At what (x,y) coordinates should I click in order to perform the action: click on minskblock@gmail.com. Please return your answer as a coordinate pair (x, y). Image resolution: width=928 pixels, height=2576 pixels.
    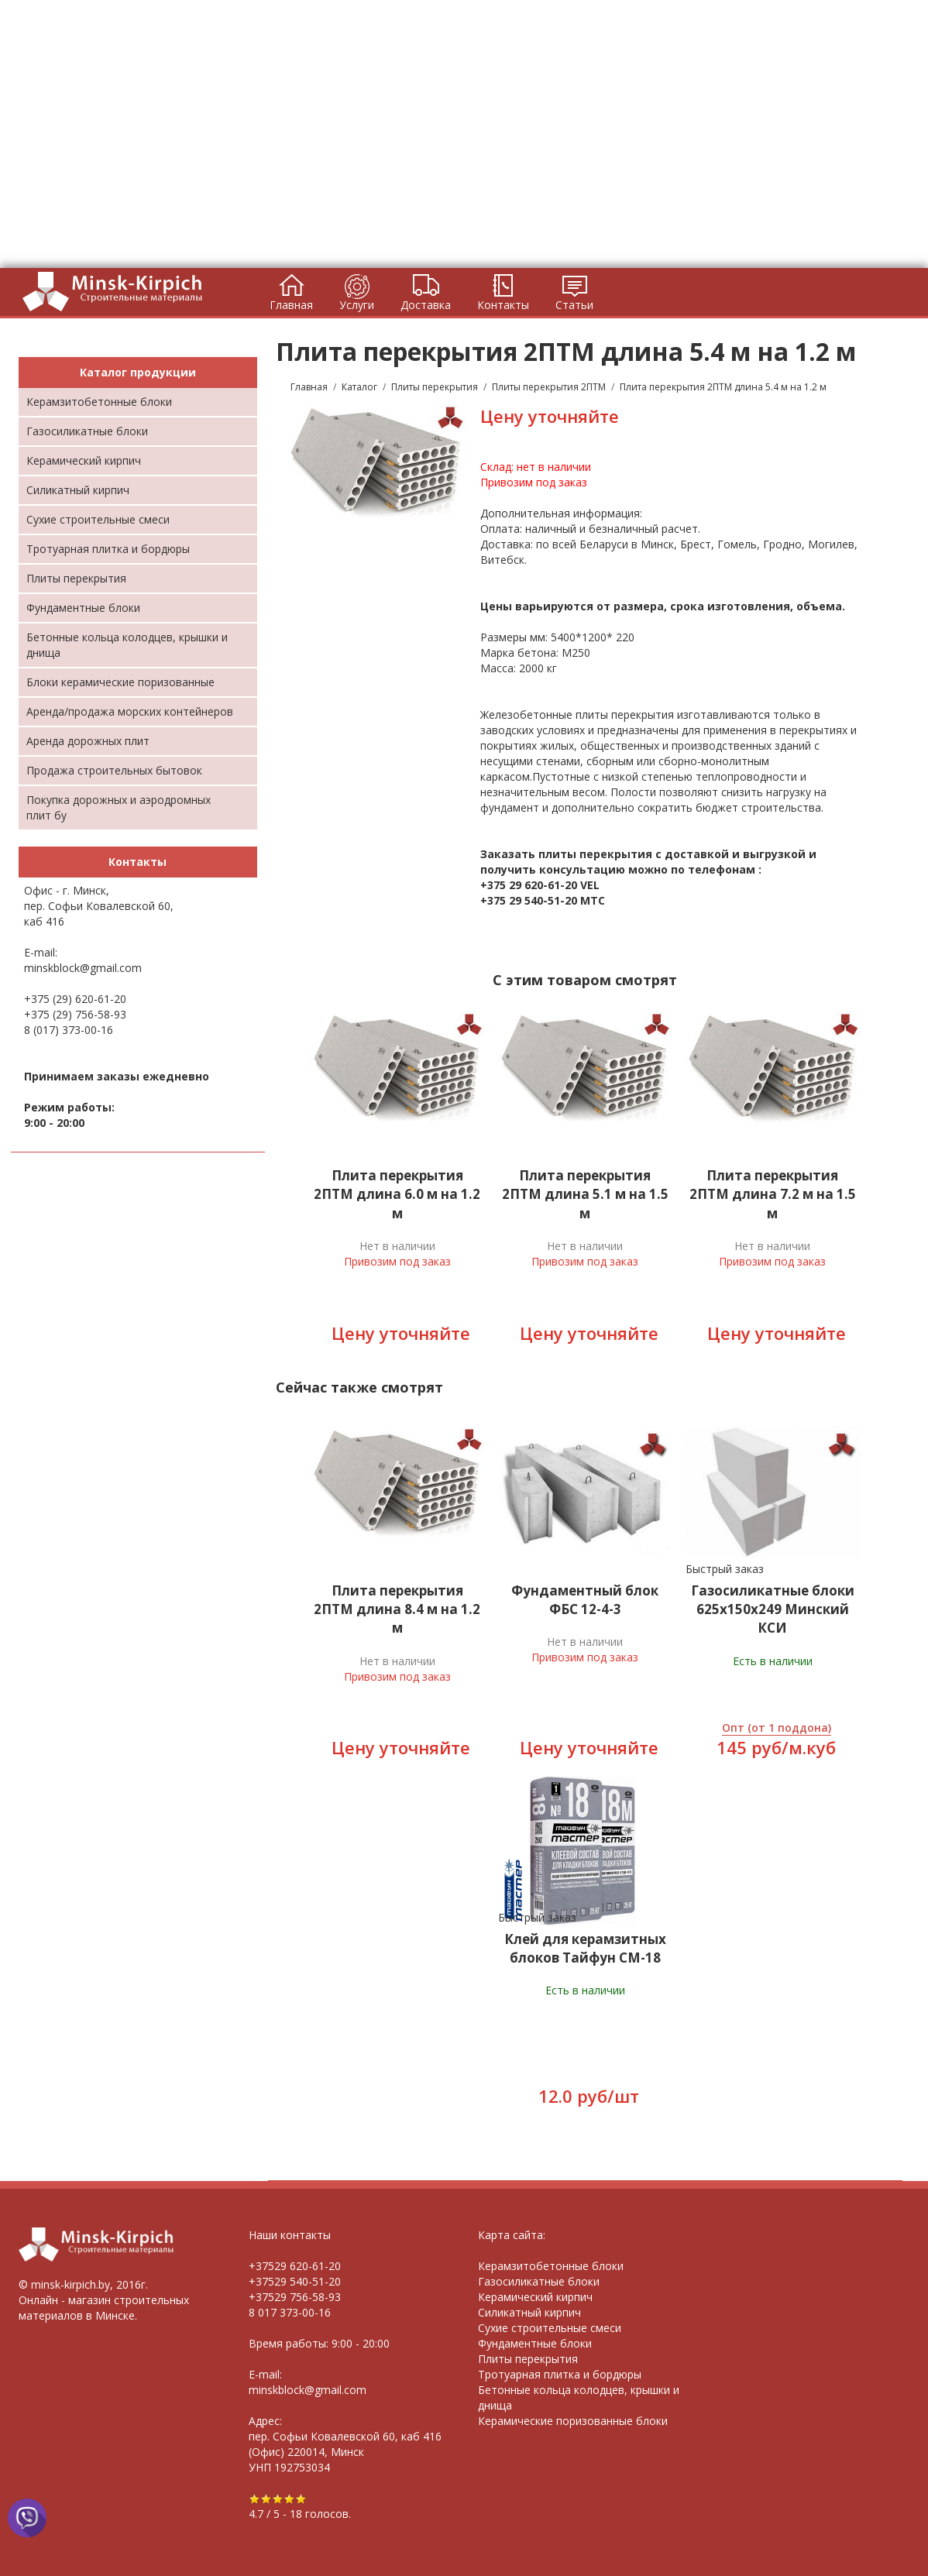
    Looking at the image, I should click on (83, 967).